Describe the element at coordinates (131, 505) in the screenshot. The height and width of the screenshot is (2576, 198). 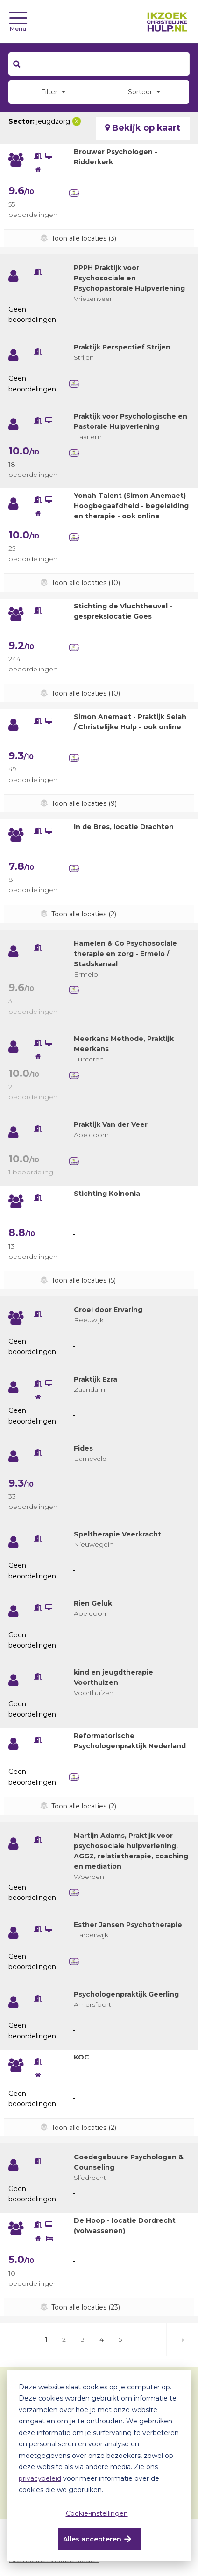
I see `Yonah Talent (Simon Anemaet) Hoogbegaafdheid - begeleiding en therapie - ook online` at that location.